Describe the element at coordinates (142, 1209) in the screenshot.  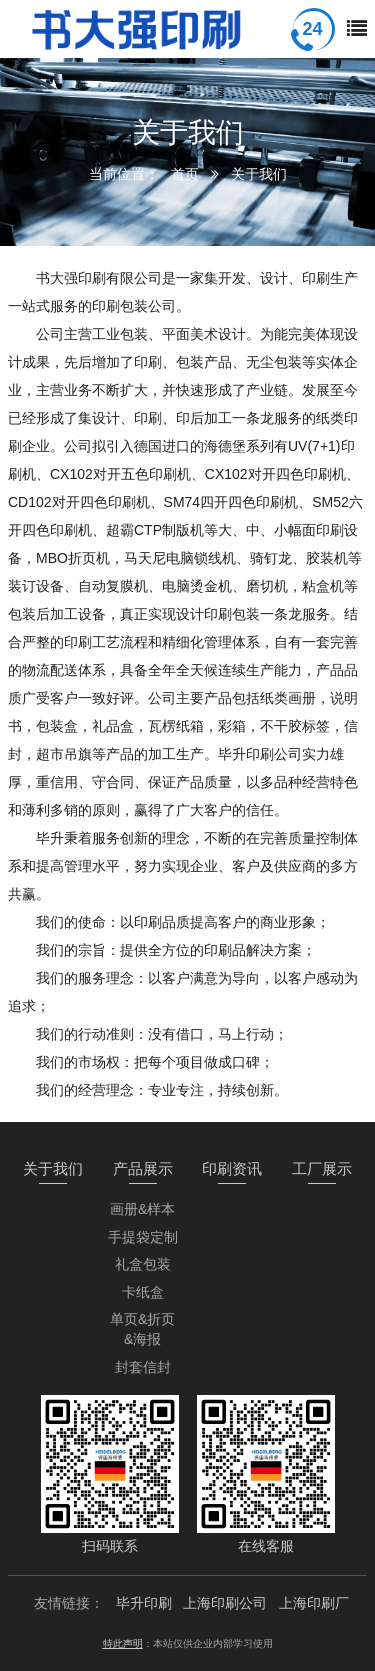
I see `画册&样本` at that location.